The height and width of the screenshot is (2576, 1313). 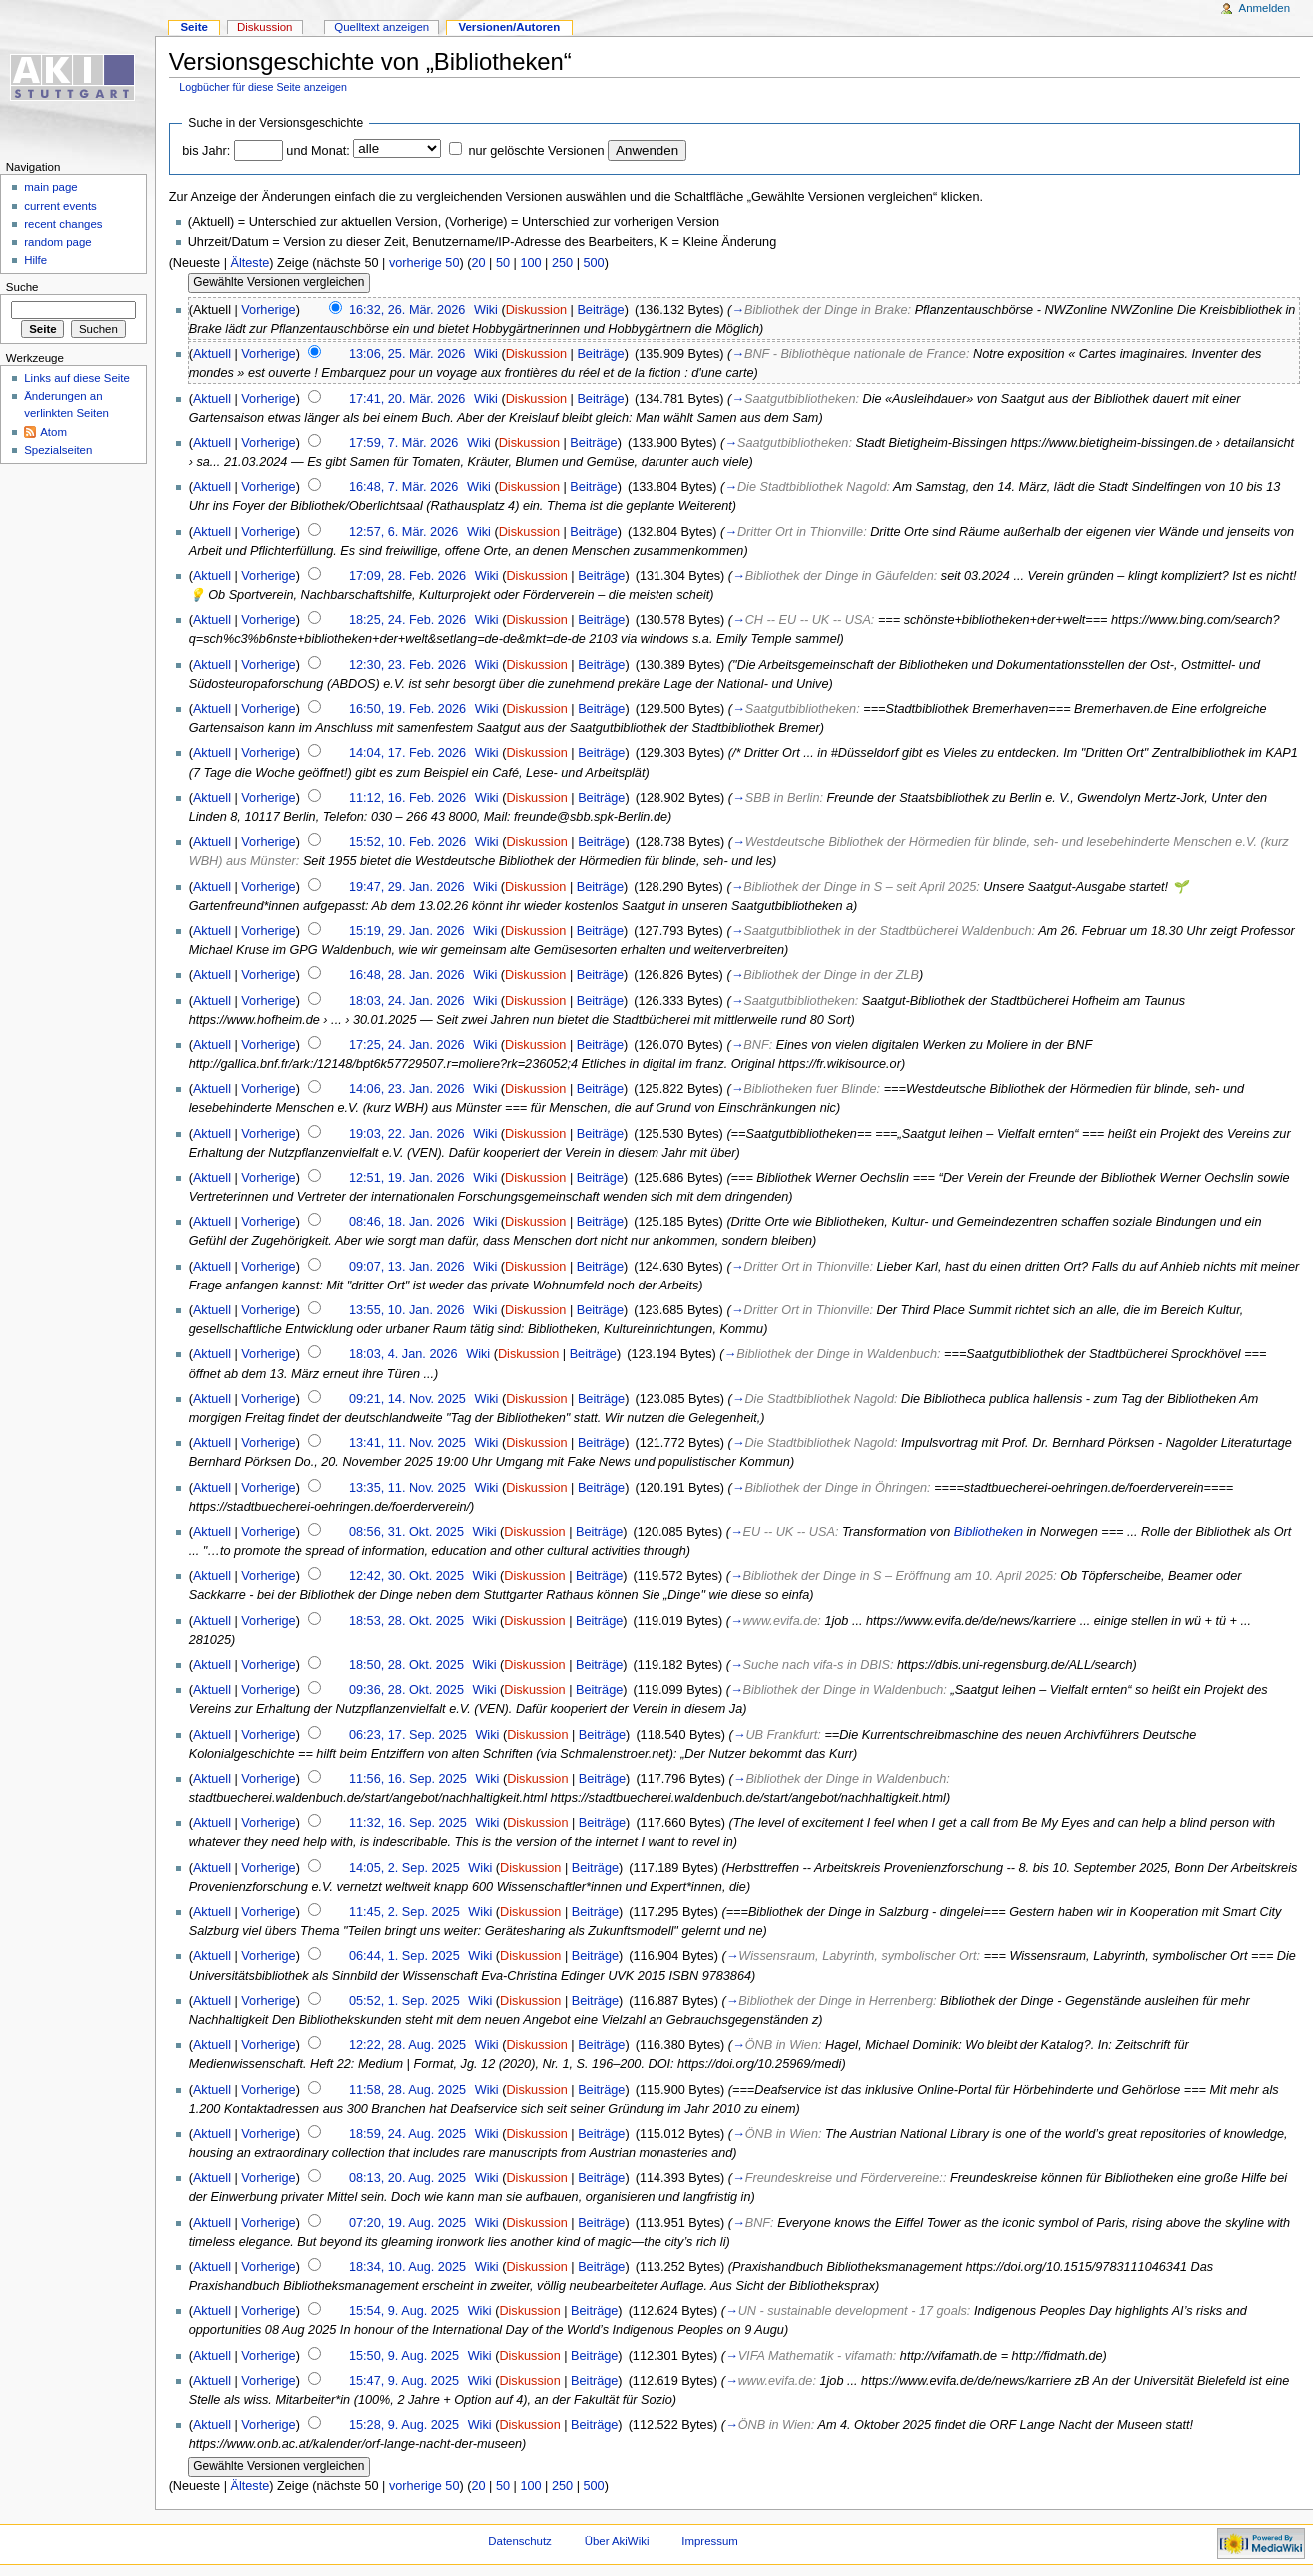 What do you see at coordinates (407, 2045) in the screenshot?
I see `12:22, 28. Aug. 2025` at bounding box center [407, 2045].